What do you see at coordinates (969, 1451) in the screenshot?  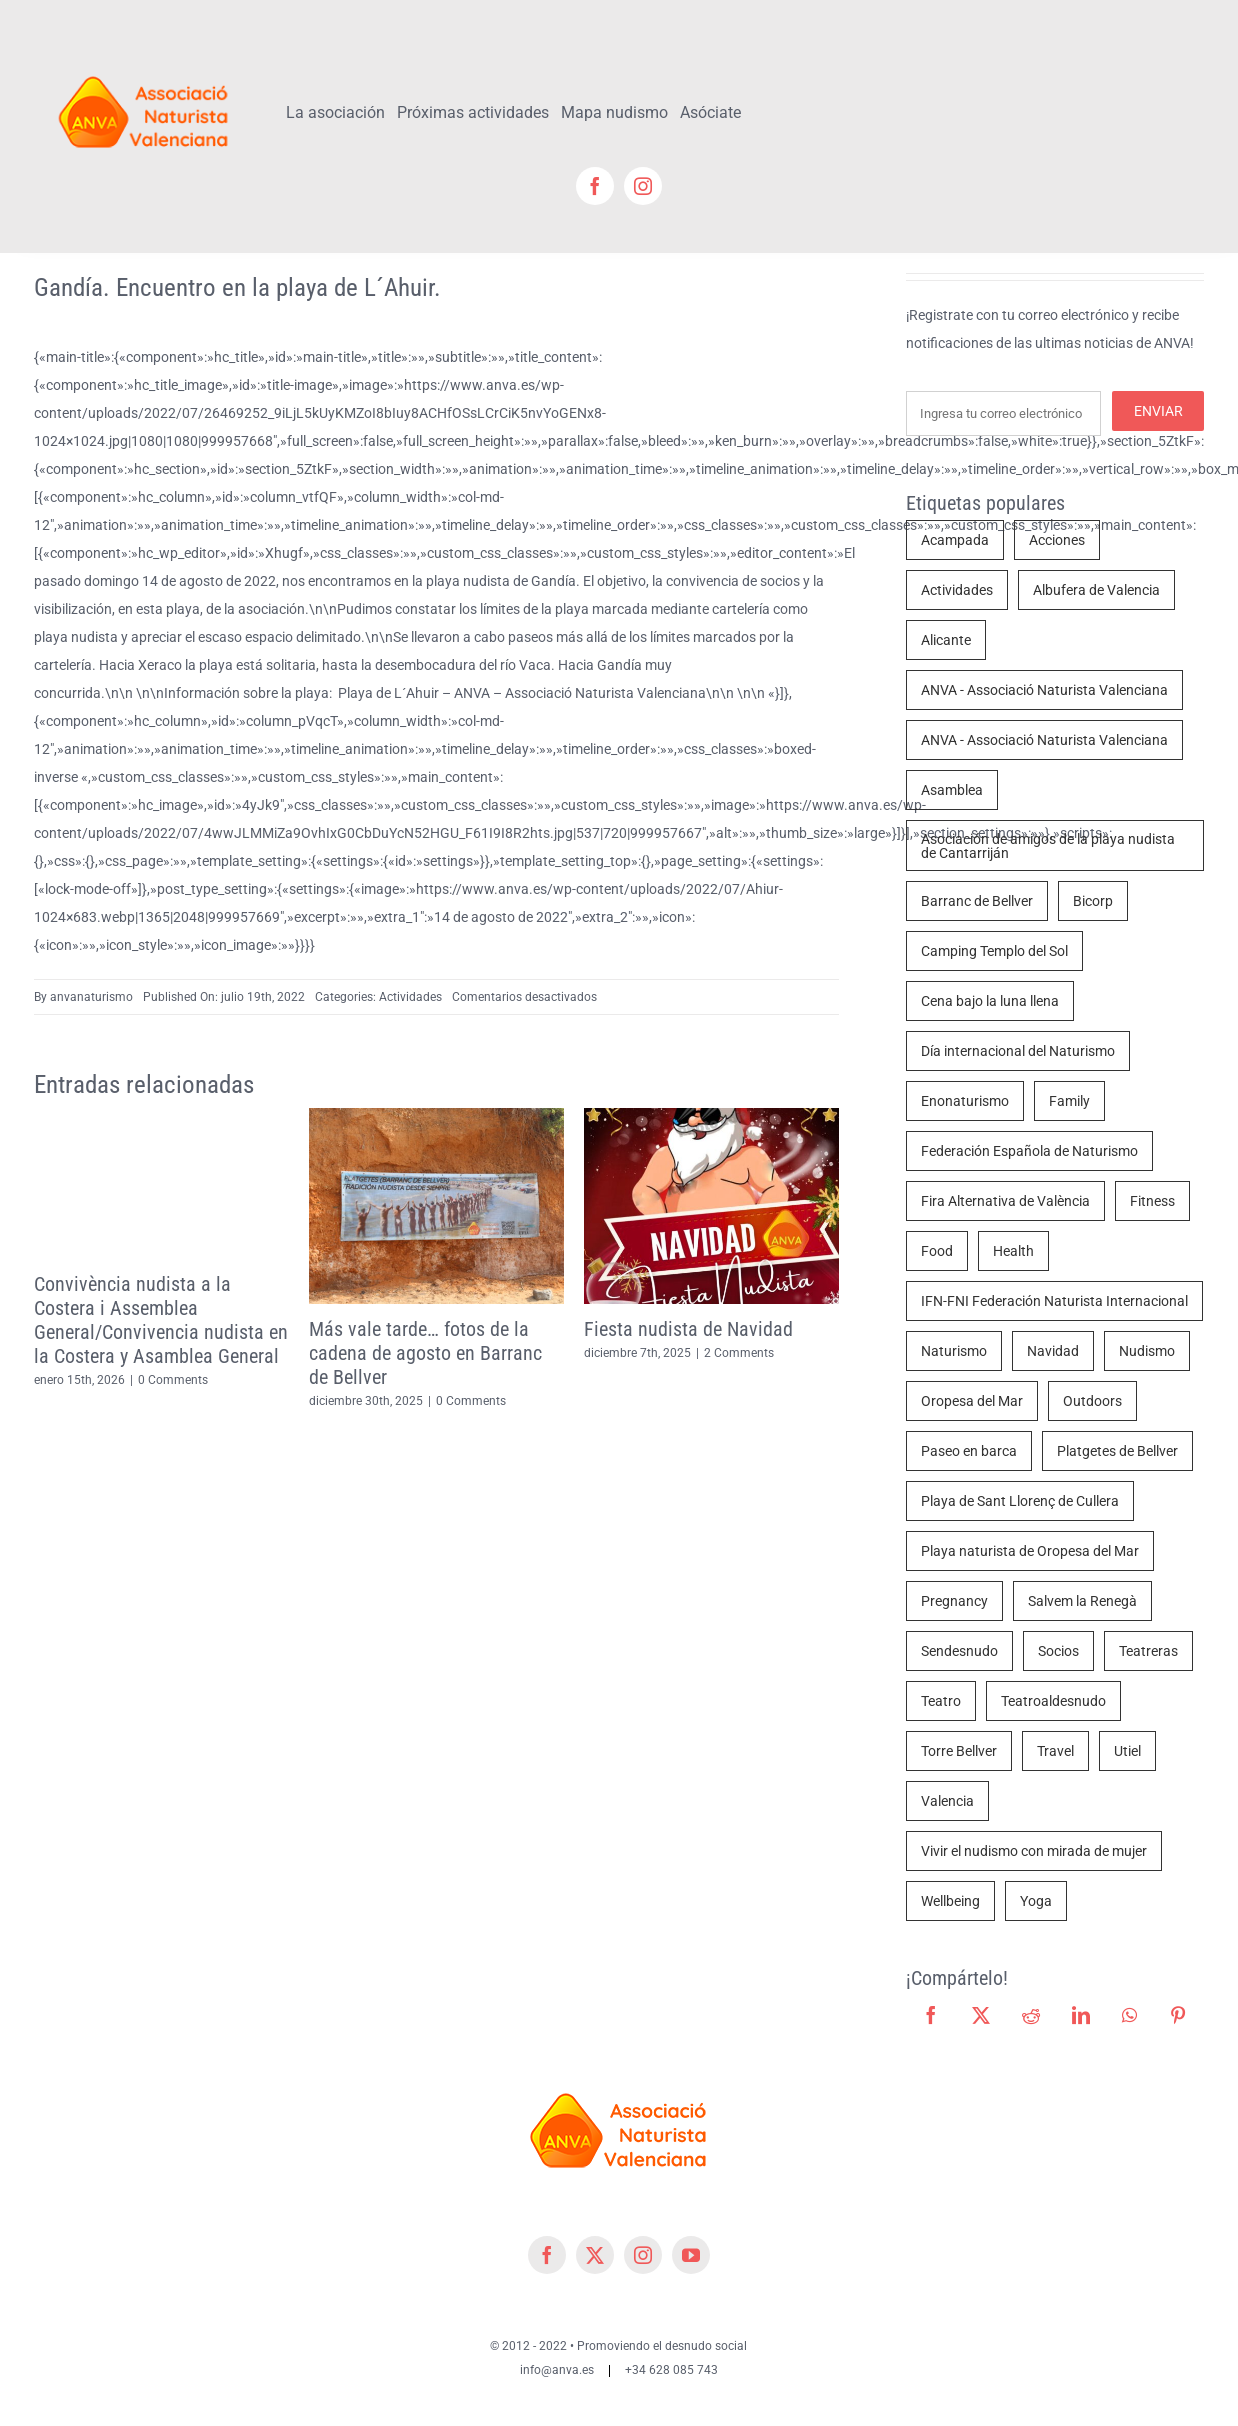 I see `Paseo en barca [Paseo en barca (3 elementos)]` at bounding box center [969, 1451].